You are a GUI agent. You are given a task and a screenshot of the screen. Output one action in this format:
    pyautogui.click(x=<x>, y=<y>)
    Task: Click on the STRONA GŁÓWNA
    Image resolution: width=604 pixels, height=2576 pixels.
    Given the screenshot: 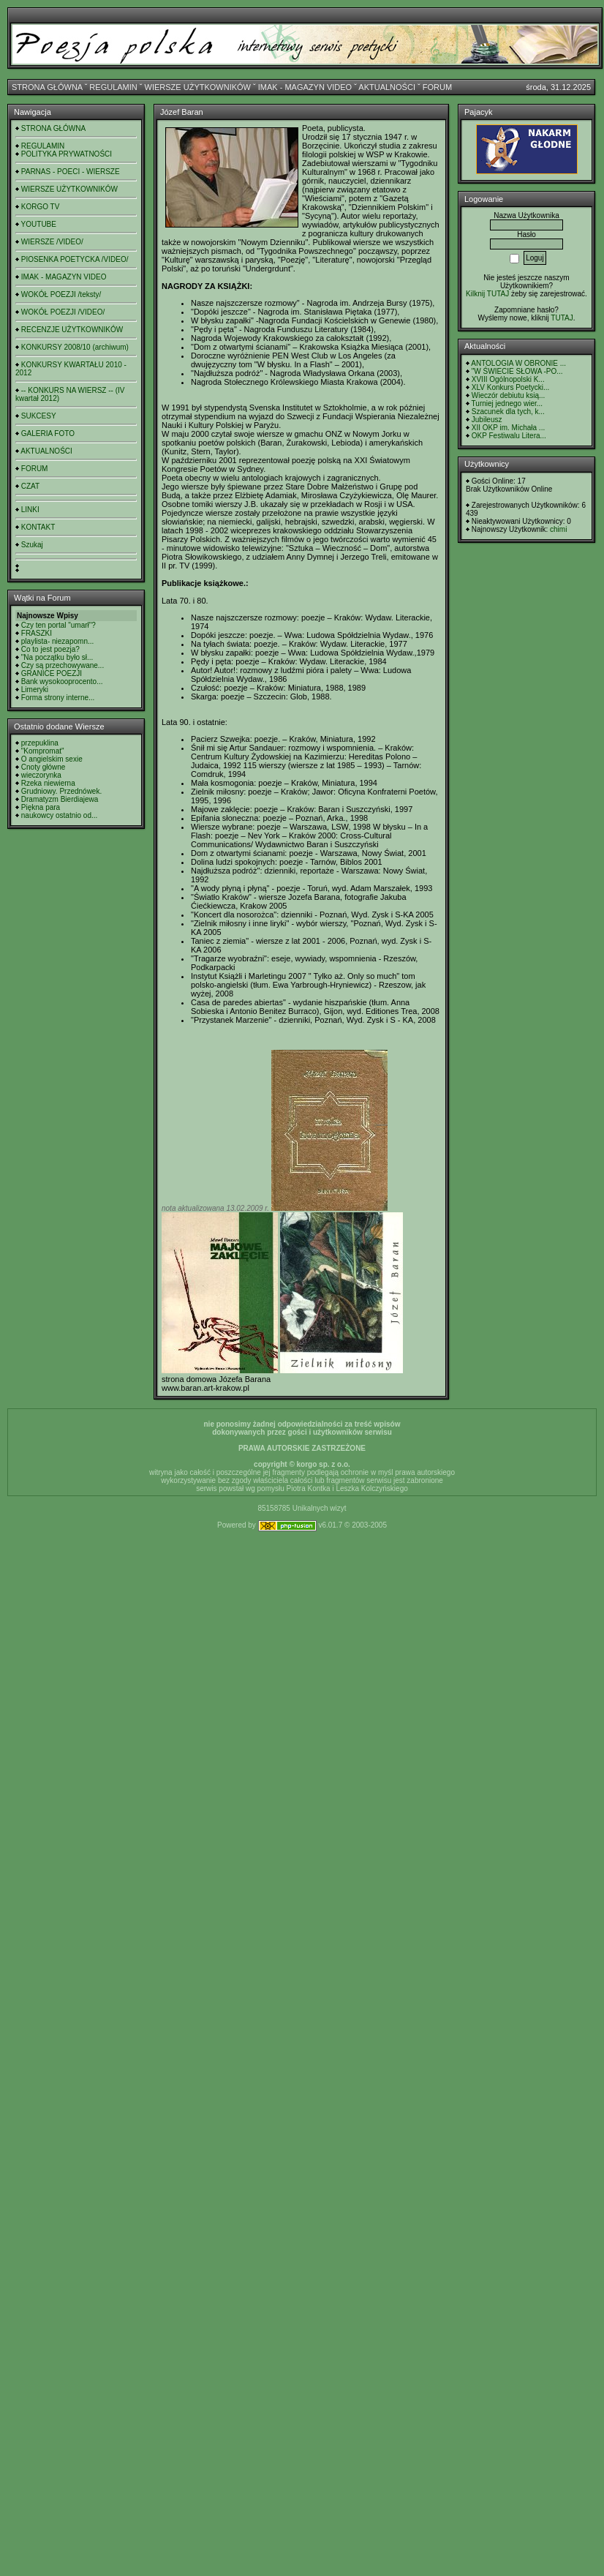 What is the action you would take?
    pyautogui.click(x=47, y=87)
    